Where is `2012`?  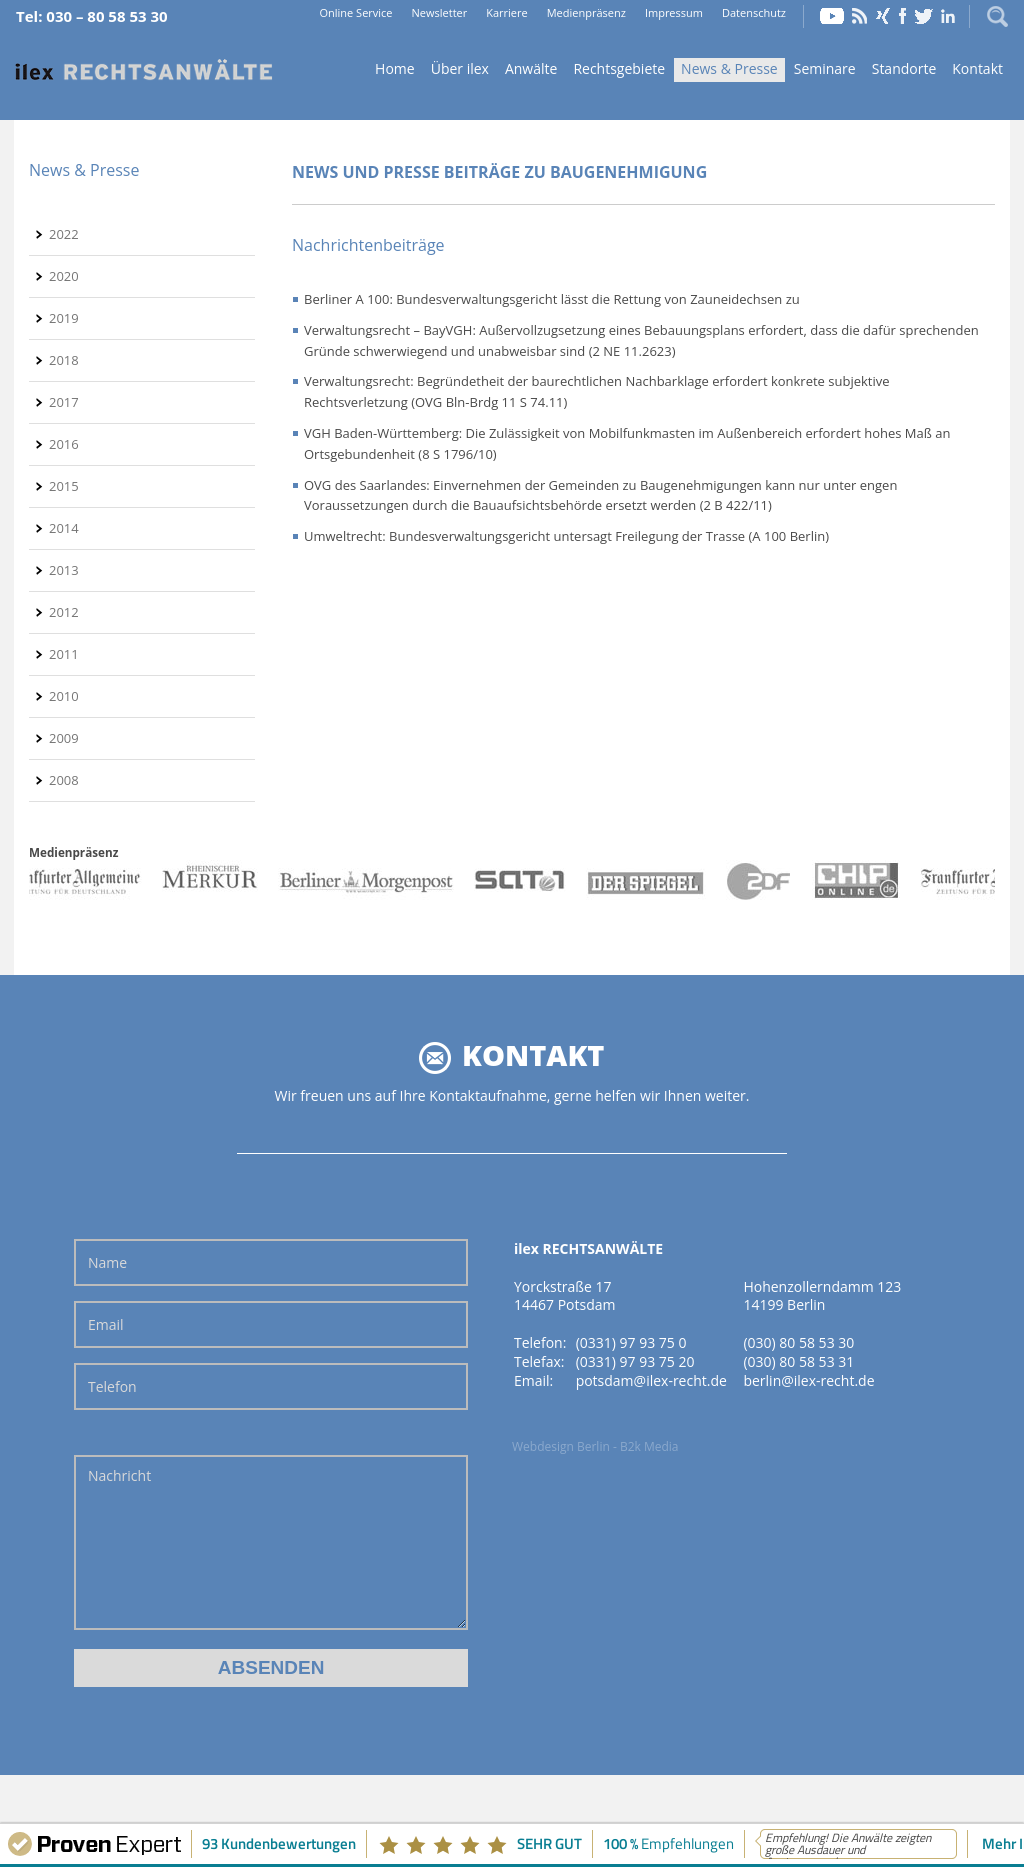 2012 is located at coordinates (64, 612).